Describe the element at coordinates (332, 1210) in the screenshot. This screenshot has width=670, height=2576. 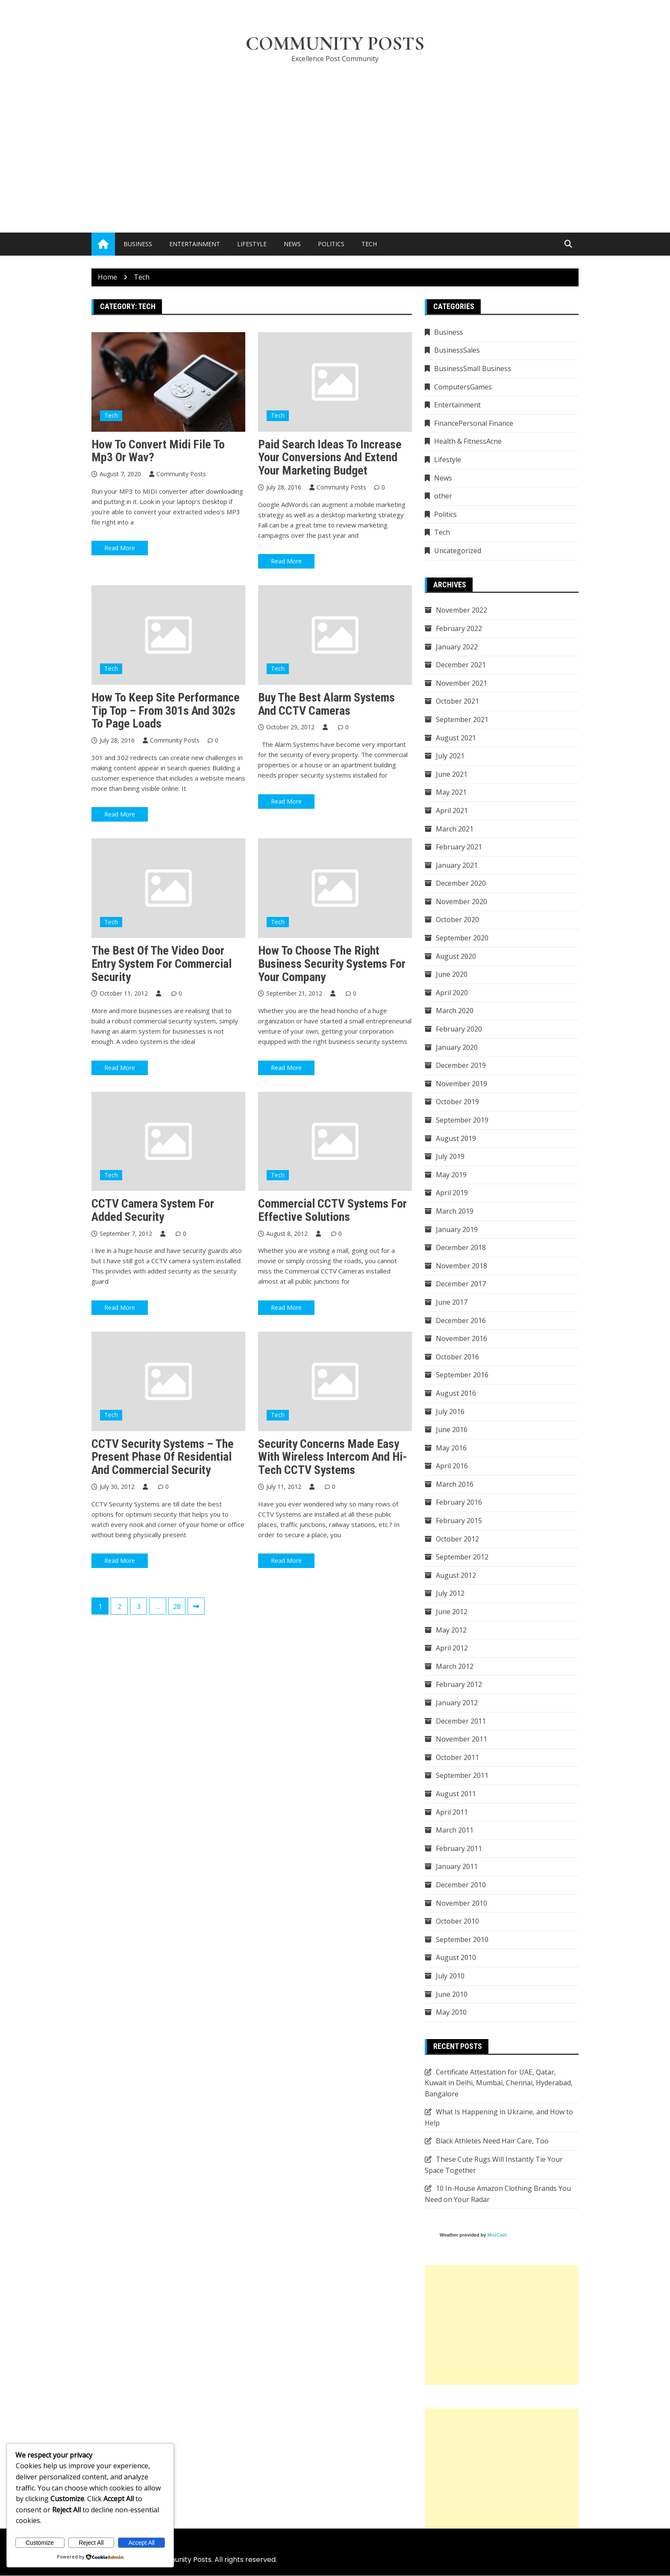
I see `Commercial CCTV Systems for Effective Solutions` at that location.